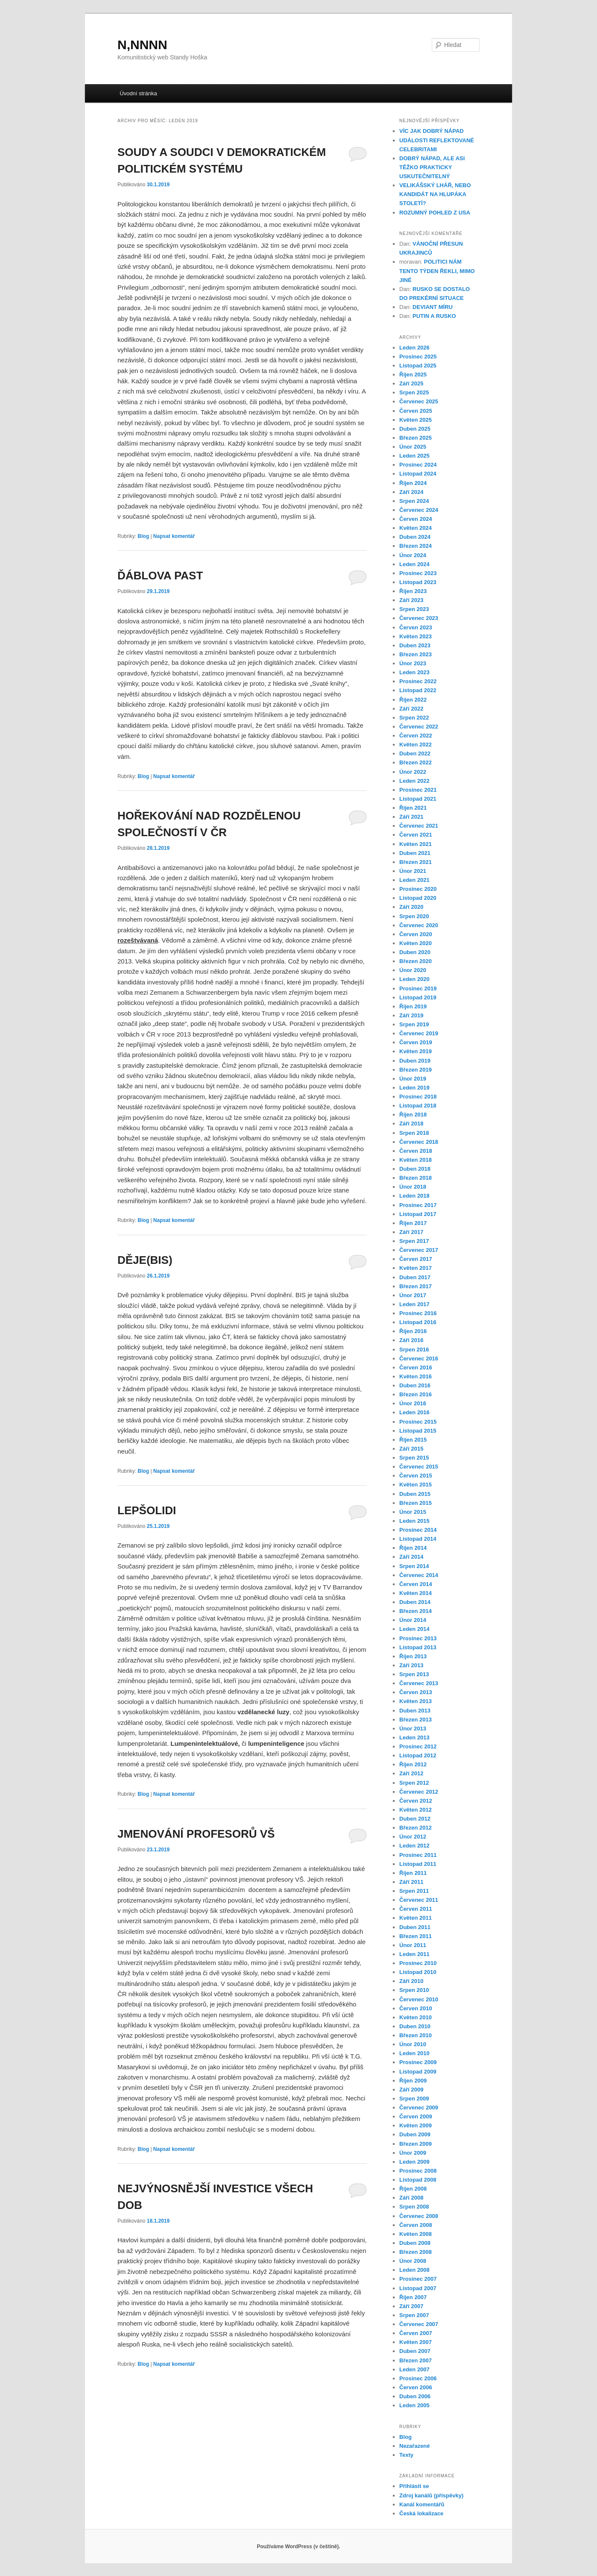 This screenshot has width=597, height=2576. Describe the element at coordinates (418, 1466) in the screenshot. I see `Červenec 2015` at that location.